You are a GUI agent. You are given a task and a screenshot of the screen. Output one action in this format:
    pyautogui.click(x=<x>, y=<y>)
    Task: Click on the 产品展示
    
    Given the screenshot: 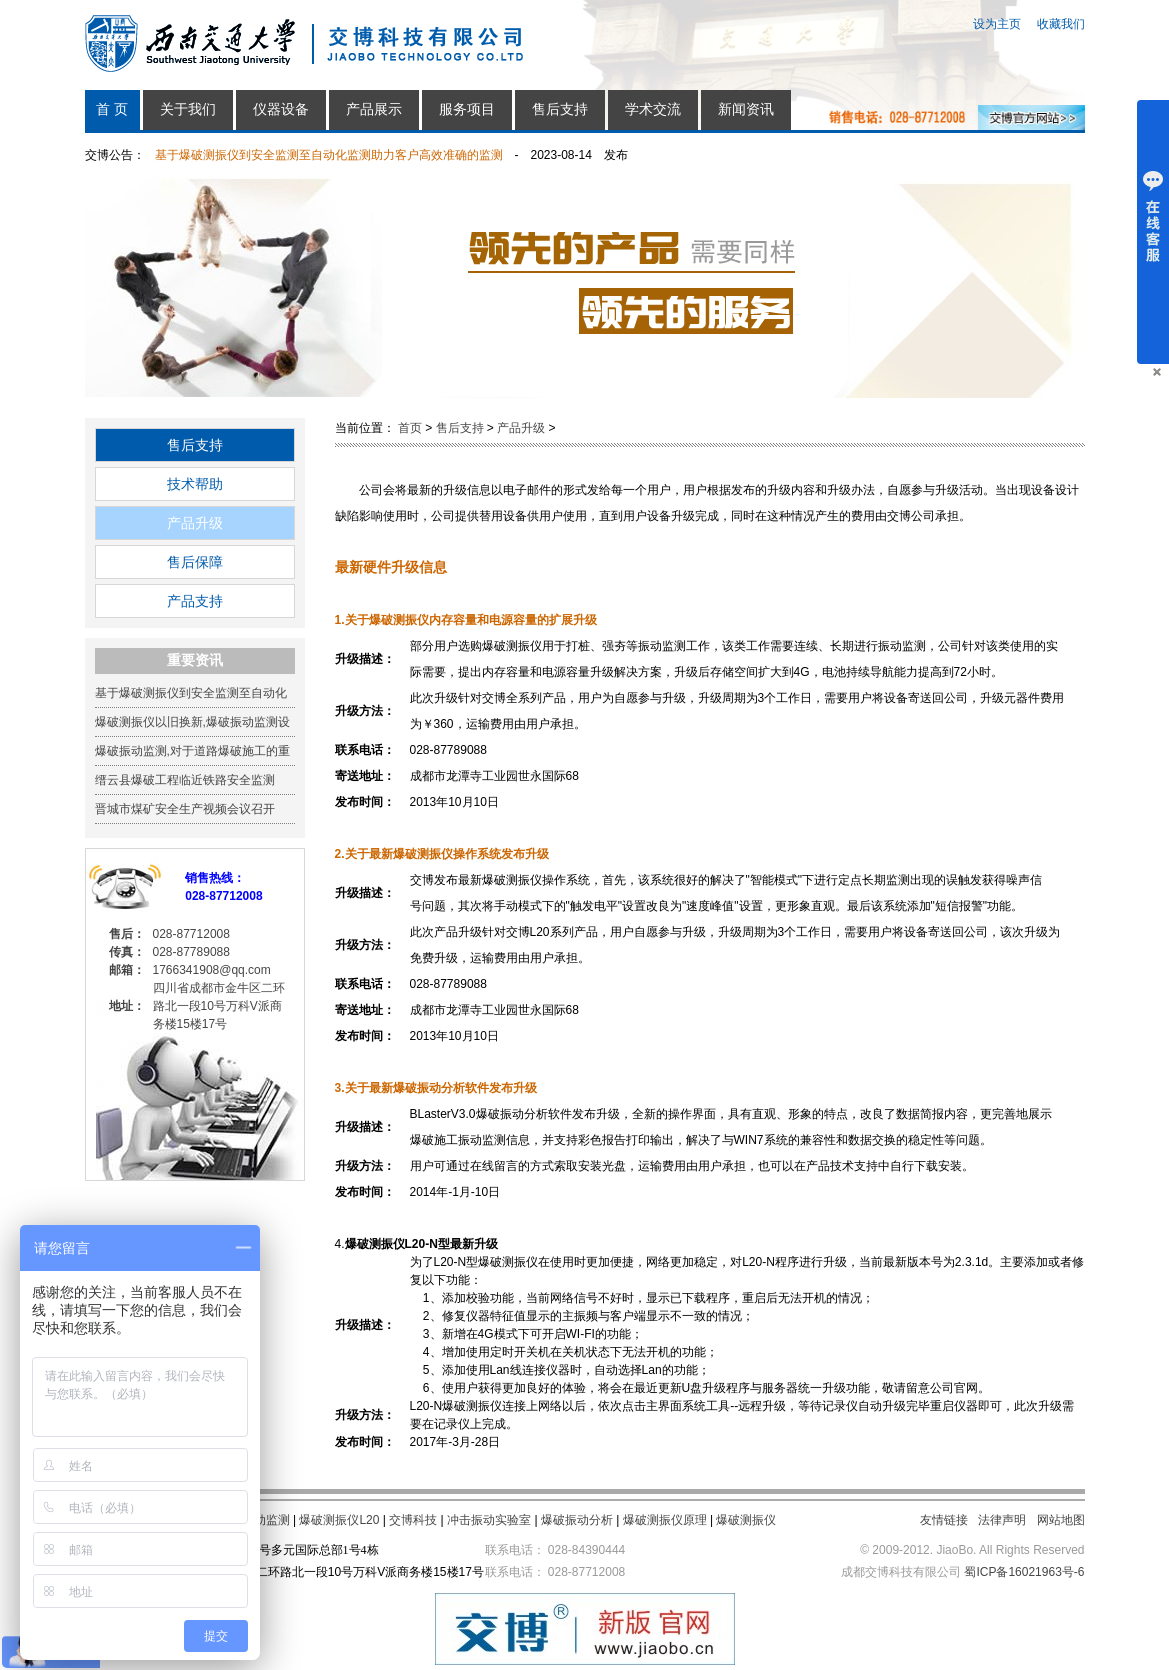 What is the action you would take?
    pyautogui.click(x=374, y=109)
    